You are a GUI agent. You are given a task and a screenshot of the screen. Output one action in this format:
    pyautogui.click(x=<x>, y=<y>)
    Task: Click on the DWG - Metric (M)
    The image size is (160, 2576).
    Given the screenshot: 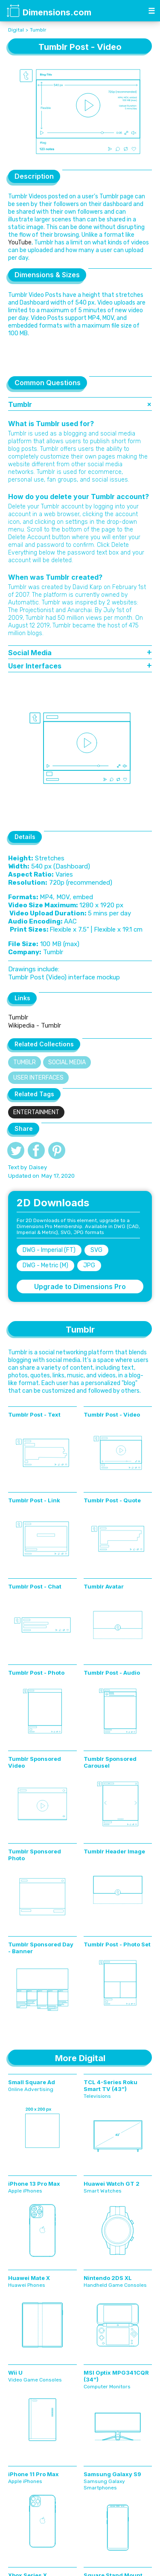 What is the action you would take?
    pyautogui.click(x=45, y=1265)
    